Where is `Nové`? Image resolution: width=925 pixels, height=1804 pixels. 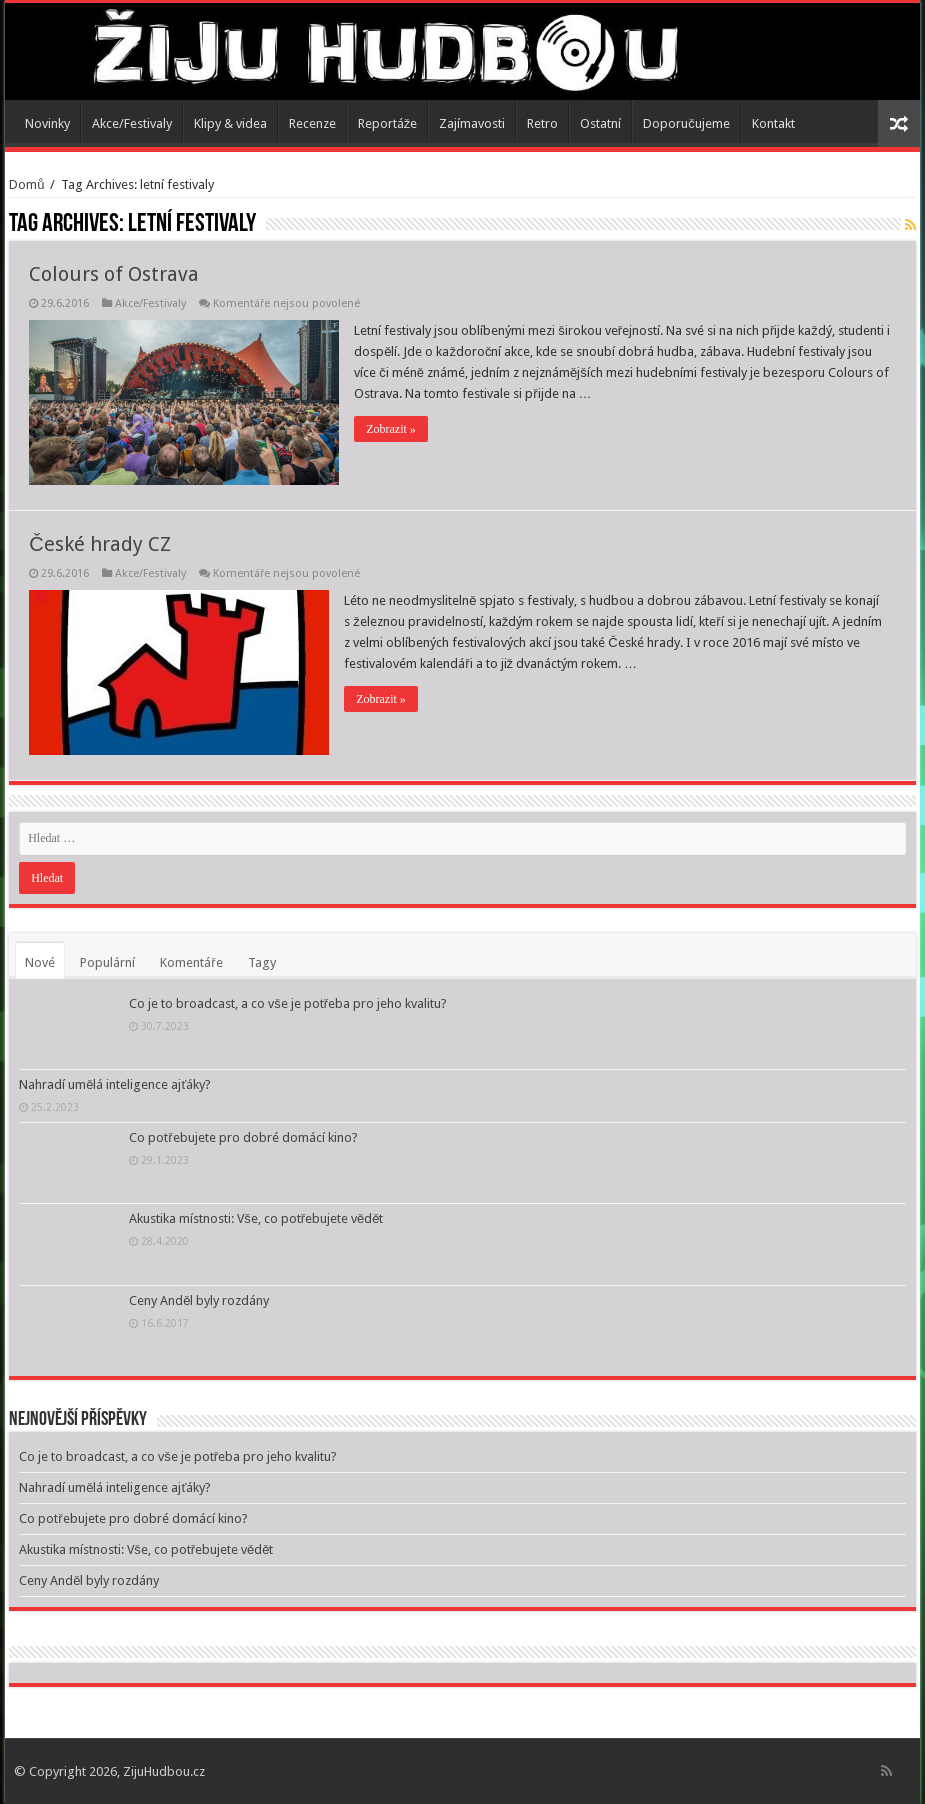 Nové is located at coordinates (40, 962).